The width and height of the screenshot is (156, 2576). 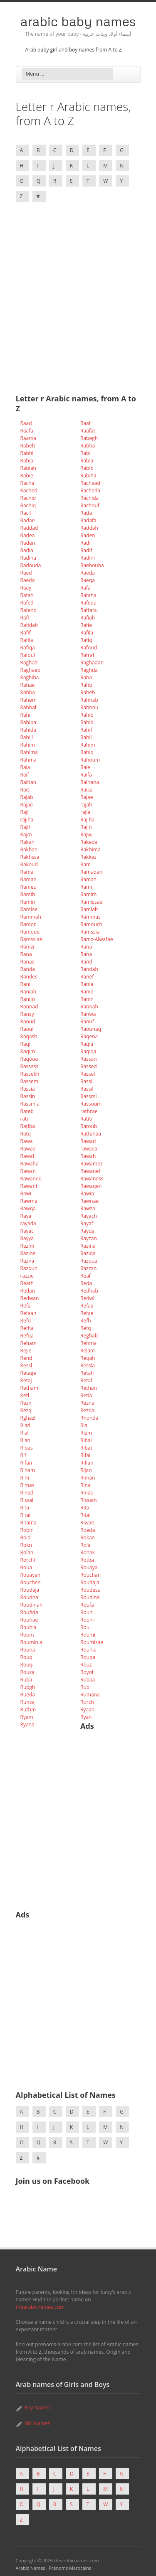 What do you see at coordinates (89, 1597) in the screenshot?
I see `Roudina` at bounding box center [89, 1597].